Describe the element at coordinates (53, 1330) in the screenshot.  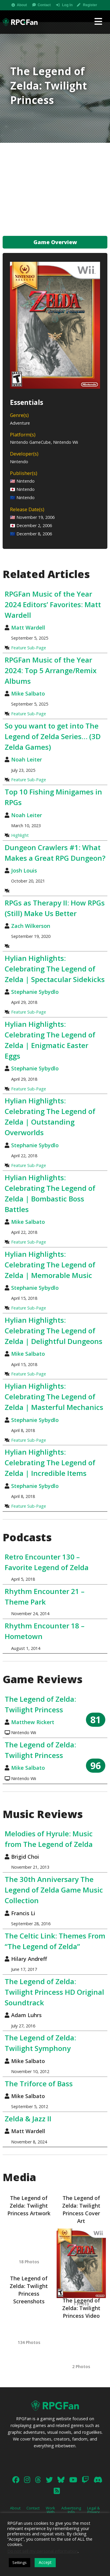
I see `Hylian Highlights: Celebrating The Legend of Zelda | Delightful Dungeons` at that location.